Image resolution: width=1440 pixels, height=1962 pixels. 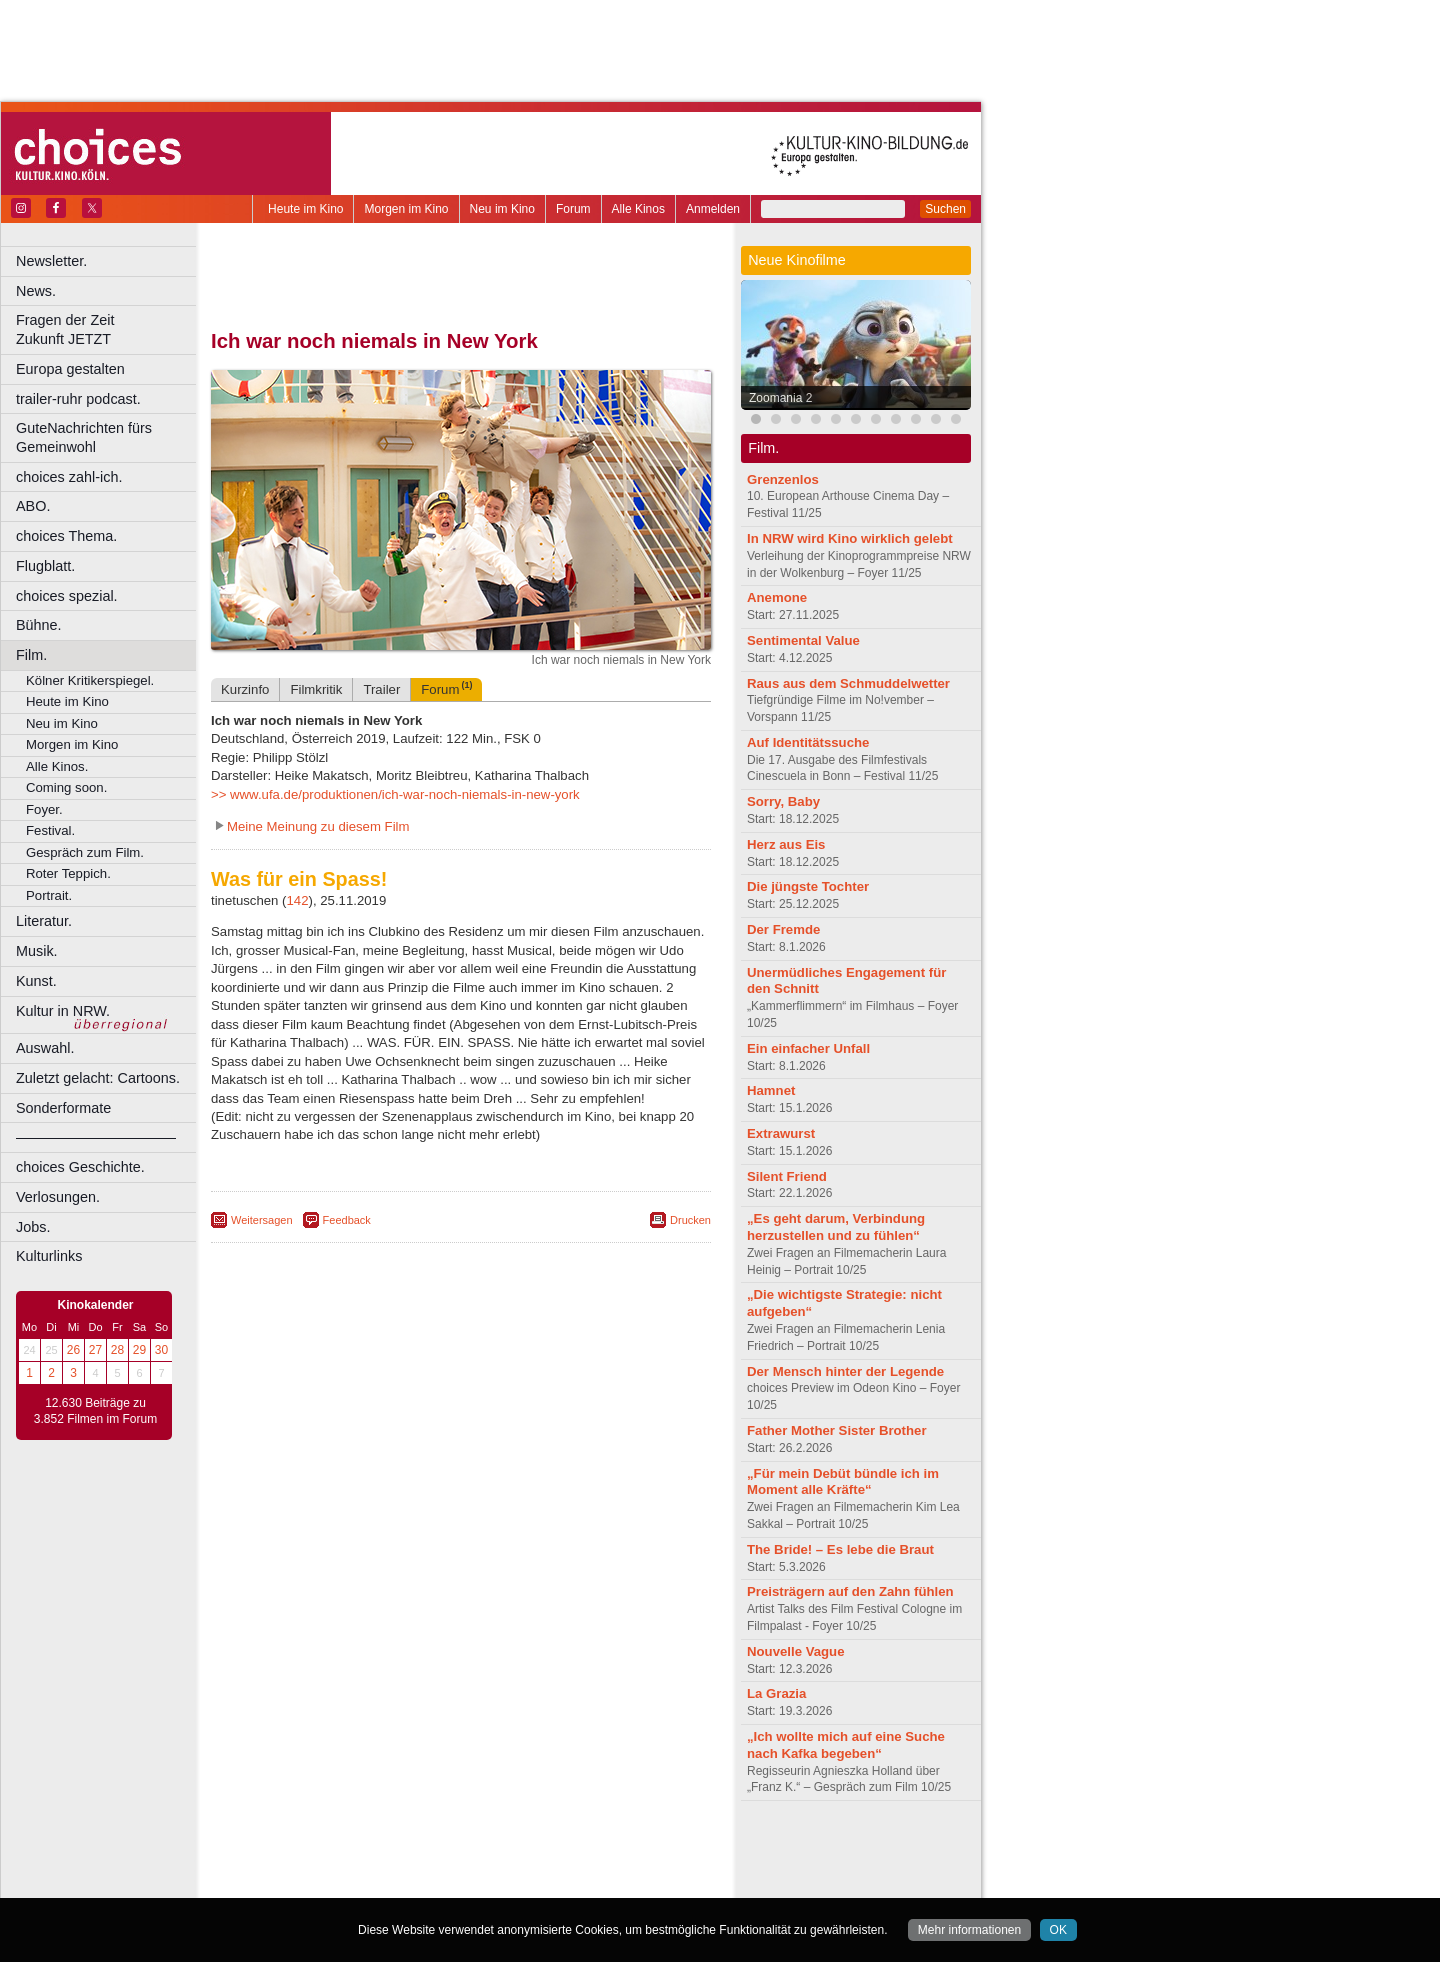 I want to click on Düsseldorf, so click(x=549, y=1883).